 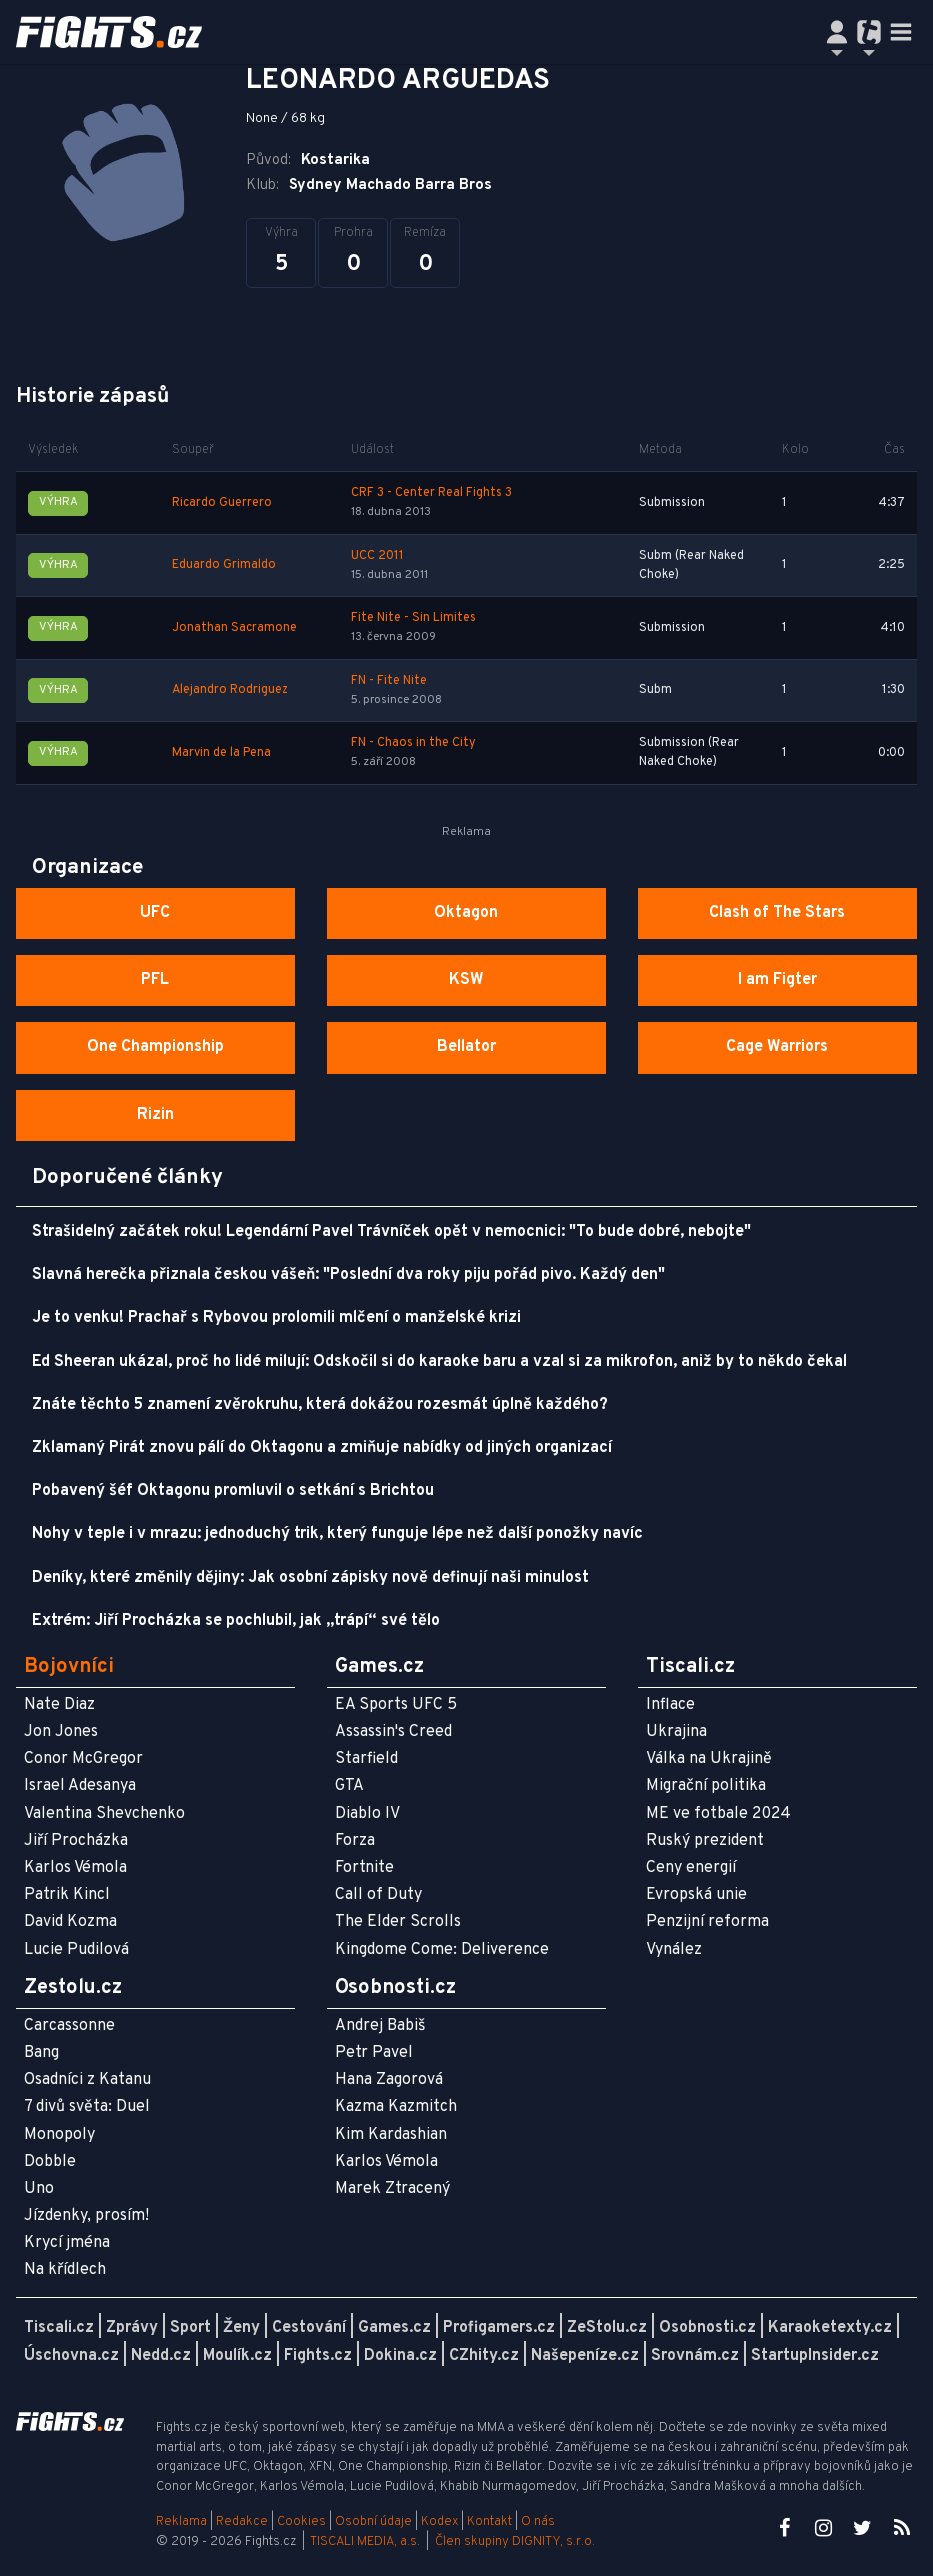 What do you see at coordinates (65, 2270) in the screenshot?
I see `Na křídlech` at bounding box center [65, 2270].